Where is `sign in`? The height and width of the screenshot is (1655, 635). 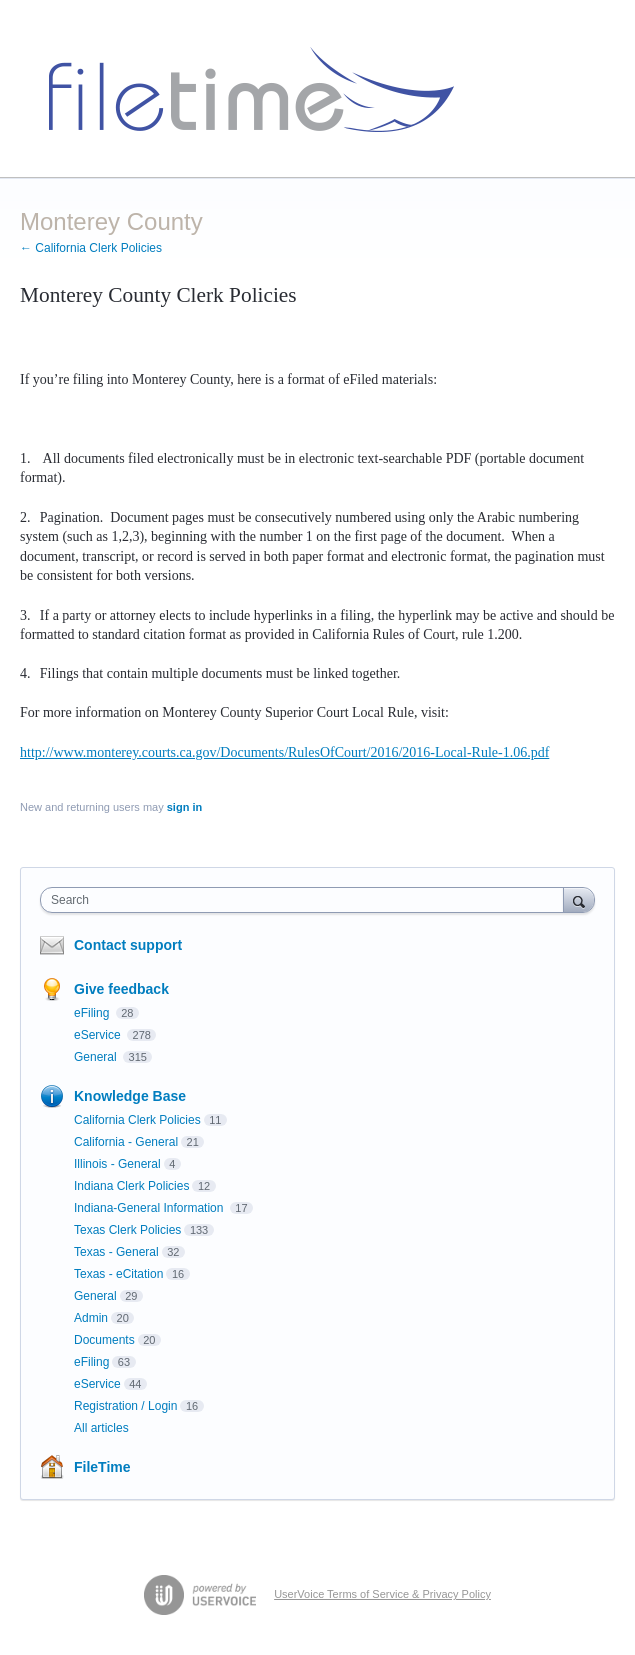 sign in is located at coordinates (184, 807).